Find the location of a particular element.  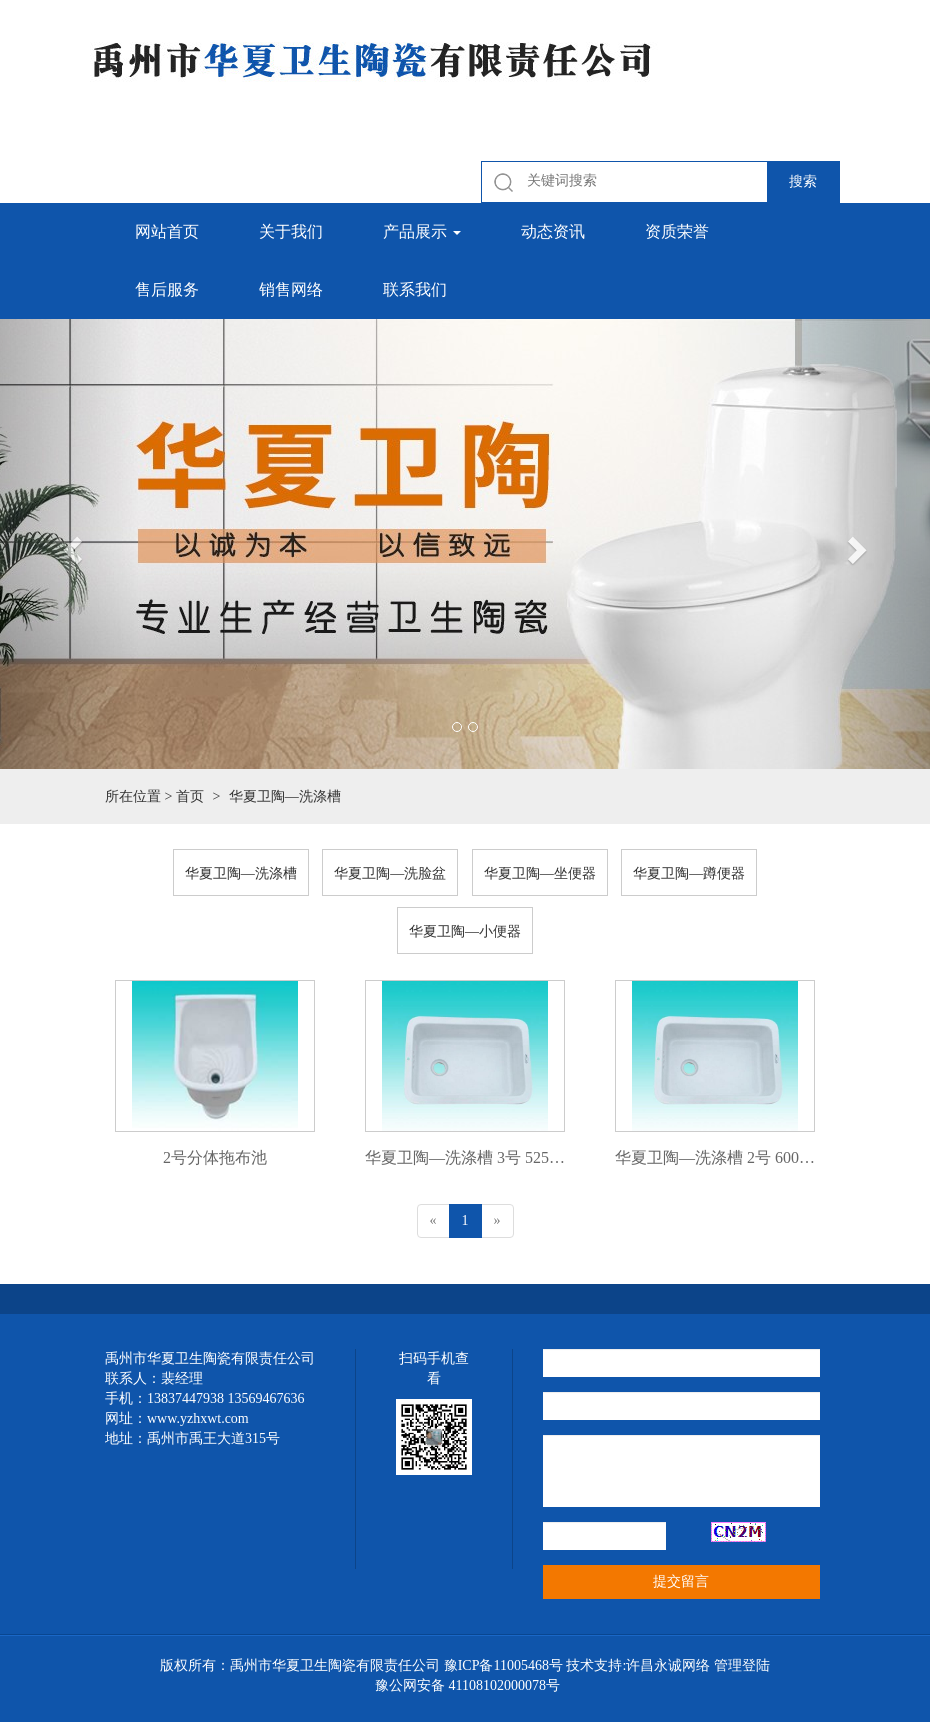

华夏卫陶—洗脸盆 is located at coordinates (390, 873).